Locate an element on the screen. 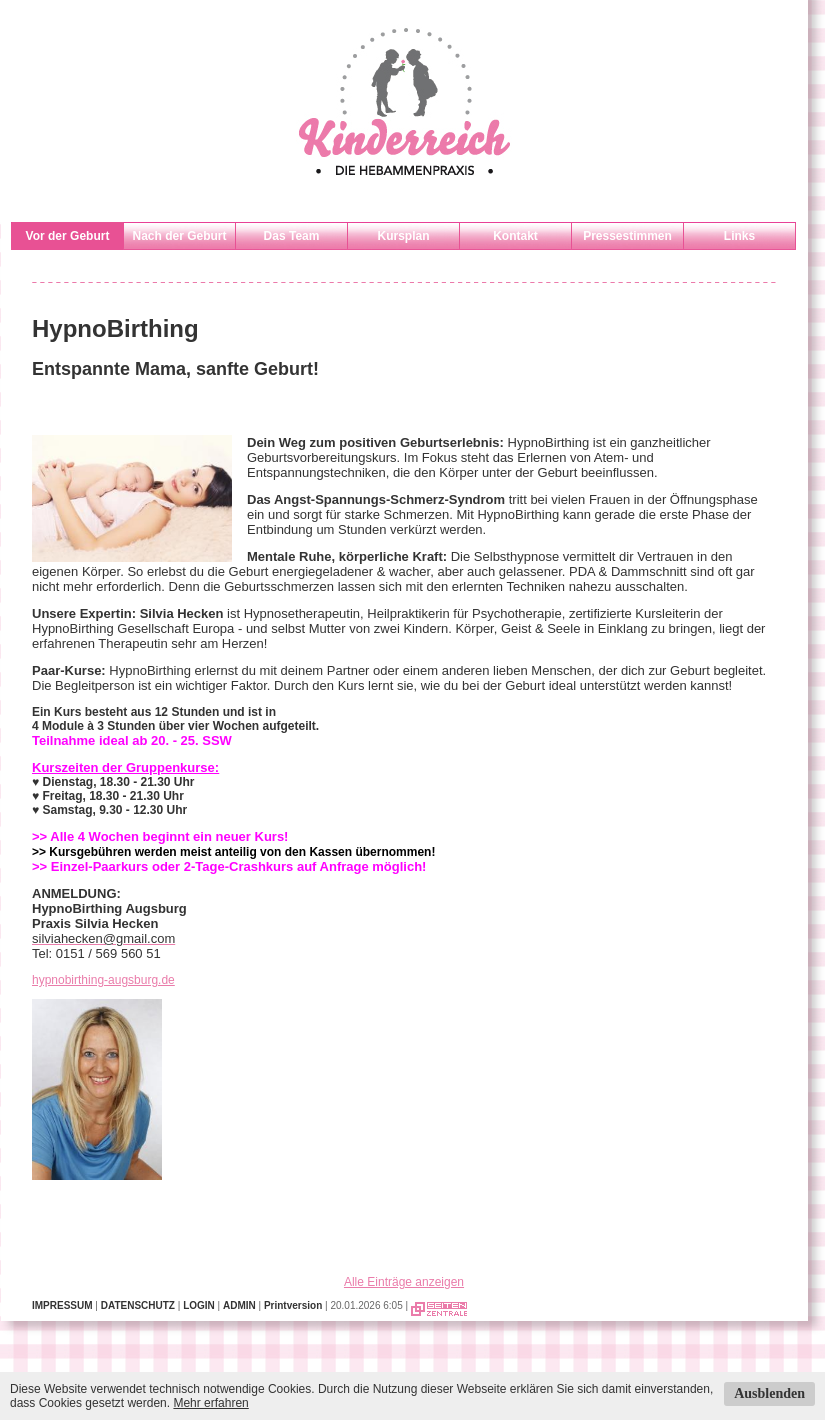 This screenshot has width=825, height=1420. DATENSCHUTZ is located at coordinates (138, 1305).